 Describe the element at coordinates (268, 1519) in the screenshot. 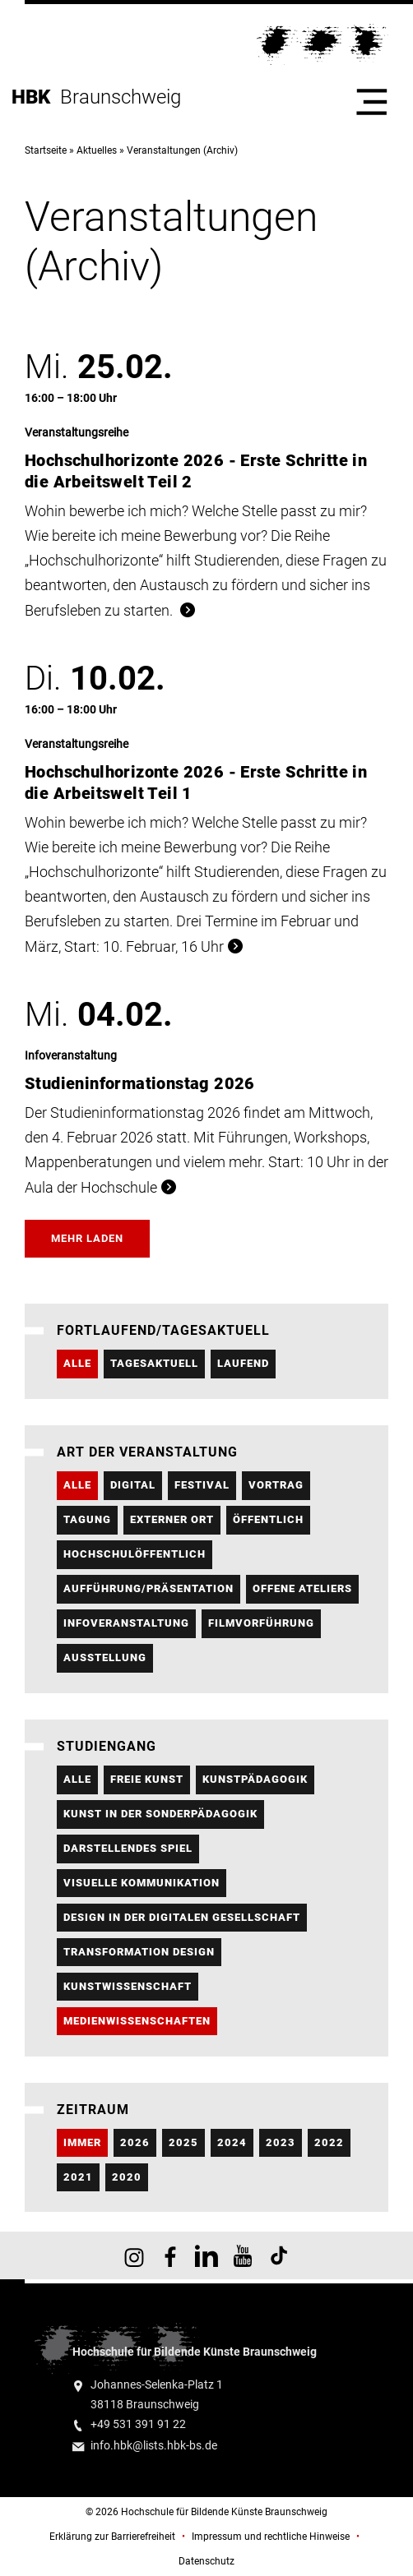

I see `öffentlich` at that location.